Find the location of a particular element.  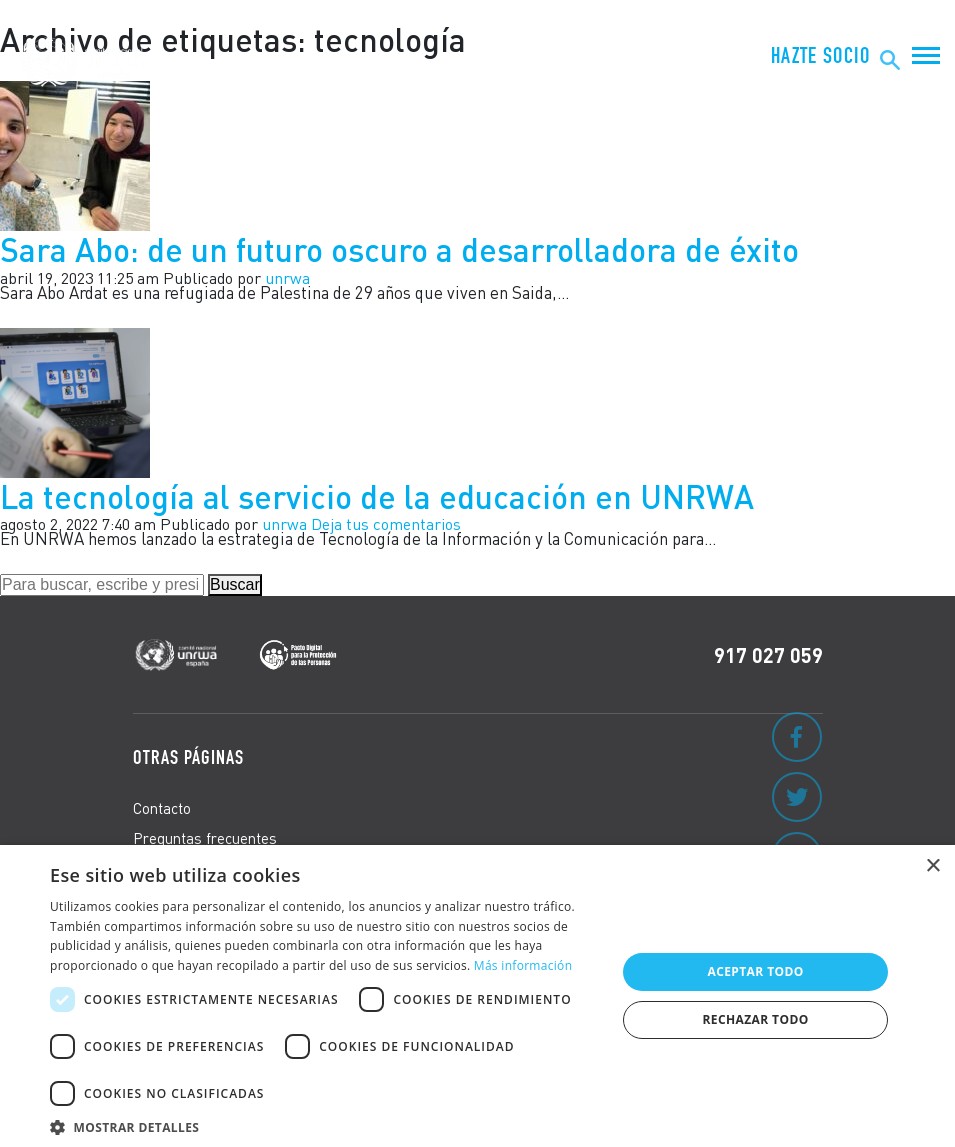

La tecnología al servicio de la educación en UNRWA is located at coordinates (377, 496).